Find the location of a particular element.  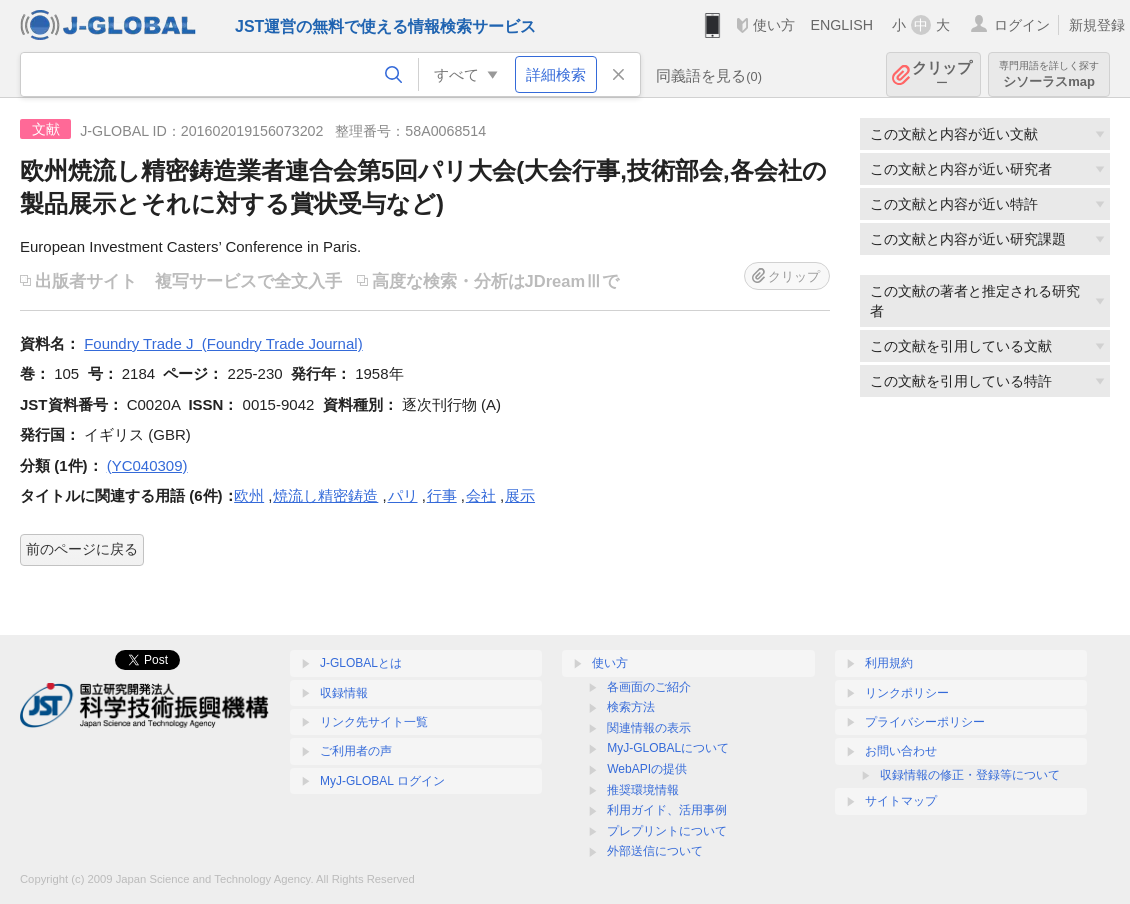

利用規約 is located at coordinates (889, 663).